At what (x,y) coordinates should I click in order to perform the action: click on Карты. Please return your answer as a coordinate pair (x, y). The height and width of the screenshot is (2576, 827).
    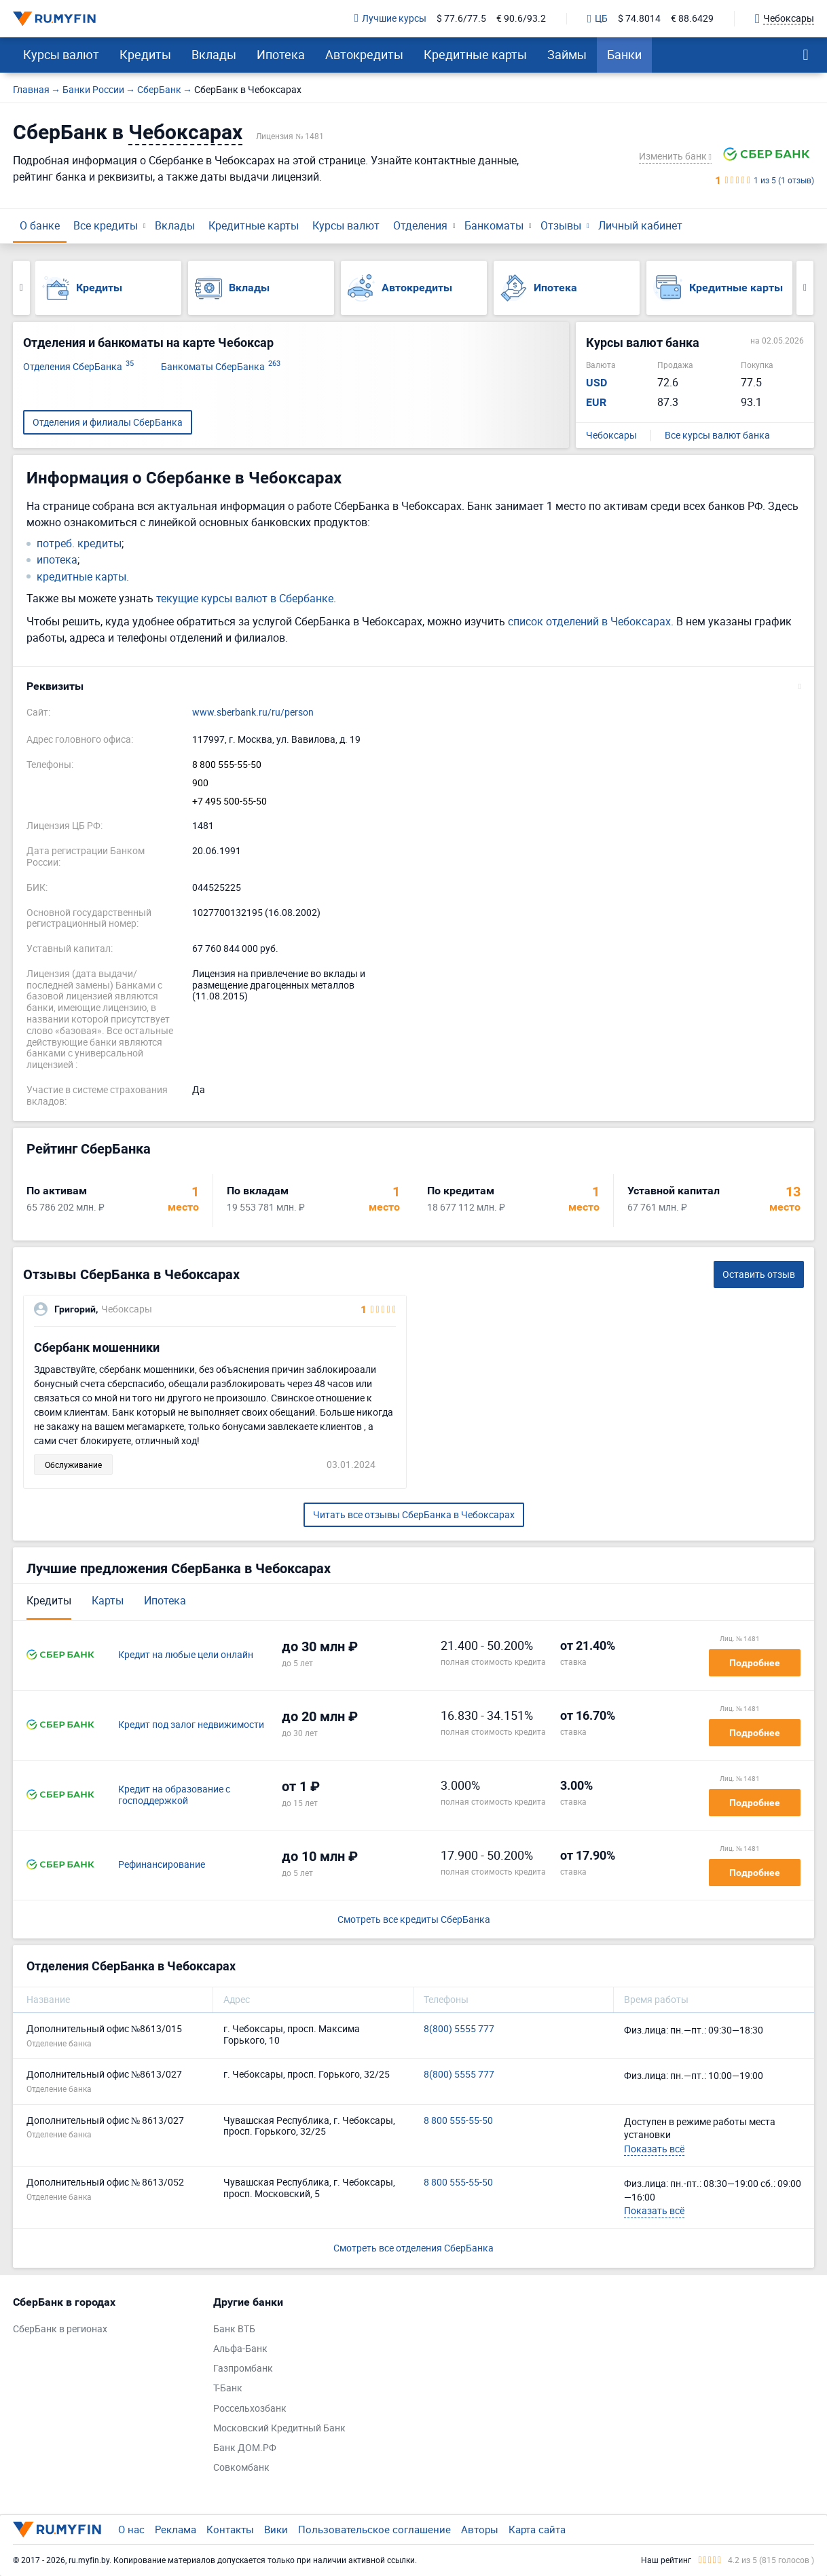
    Looking at the image, I should click on (108, 1600).